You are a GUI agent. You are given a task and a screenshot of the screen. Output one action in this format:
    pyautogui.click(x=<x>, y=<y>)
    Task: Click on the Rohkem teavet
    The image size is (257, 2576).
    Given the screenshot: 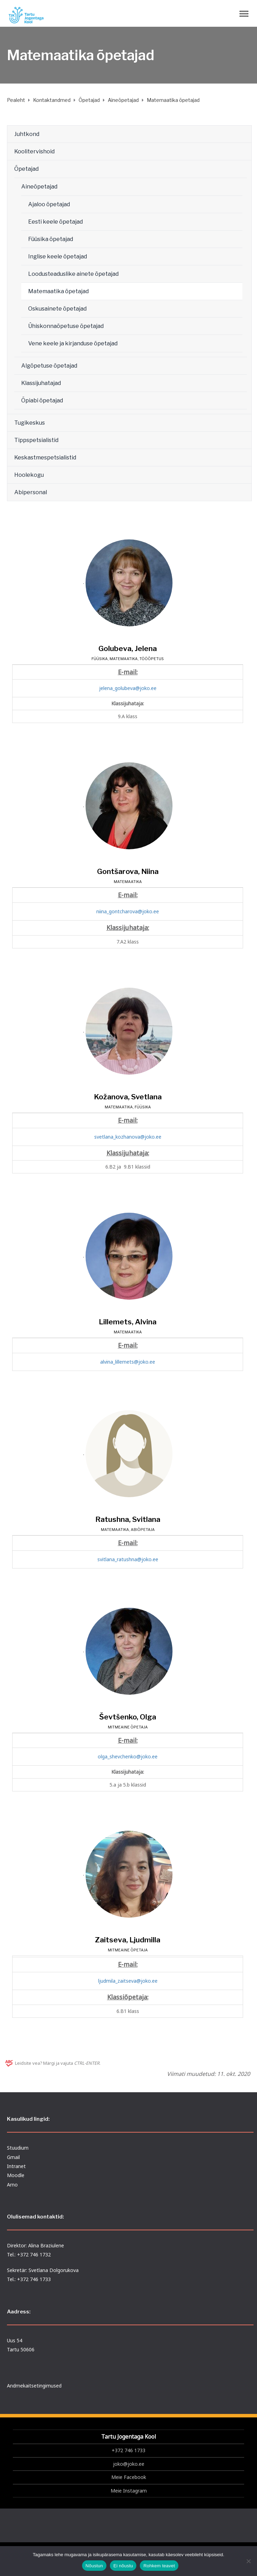 What is the action you would take?
    pyautogui.click(x=159, y=2565)
    